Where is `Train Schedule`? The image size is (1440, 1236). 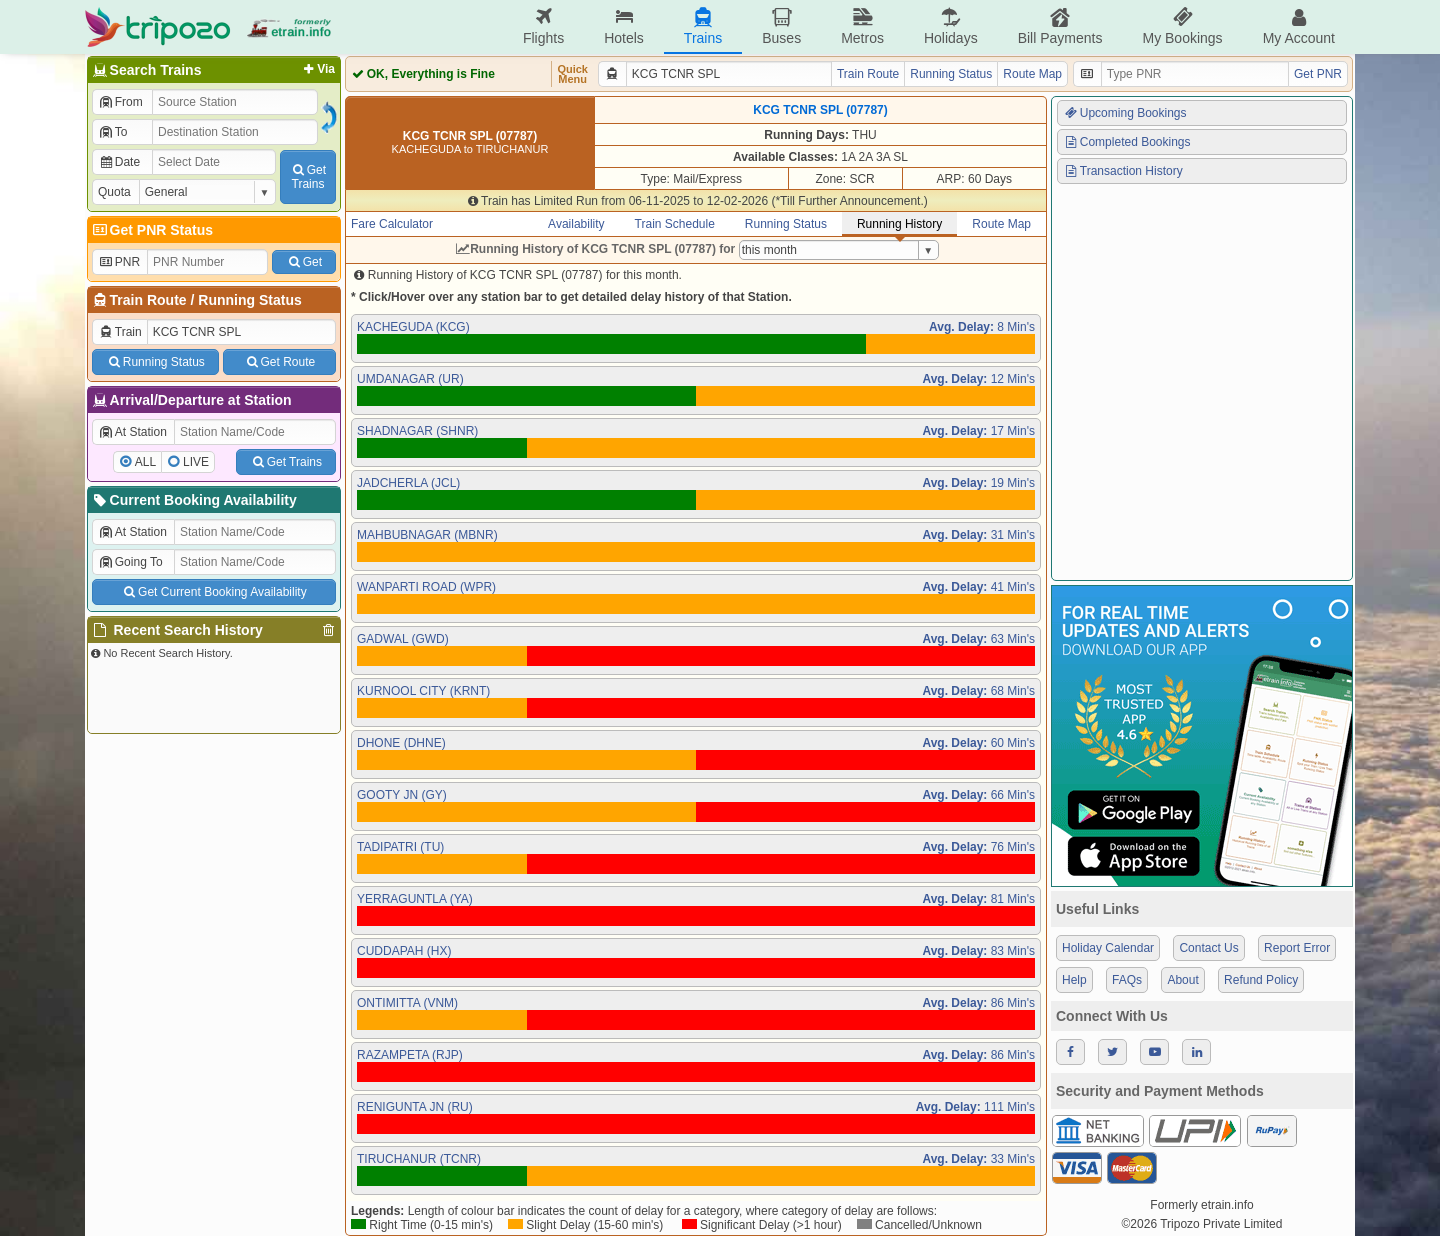
Train Schedule is located at coordinates (675, 224).